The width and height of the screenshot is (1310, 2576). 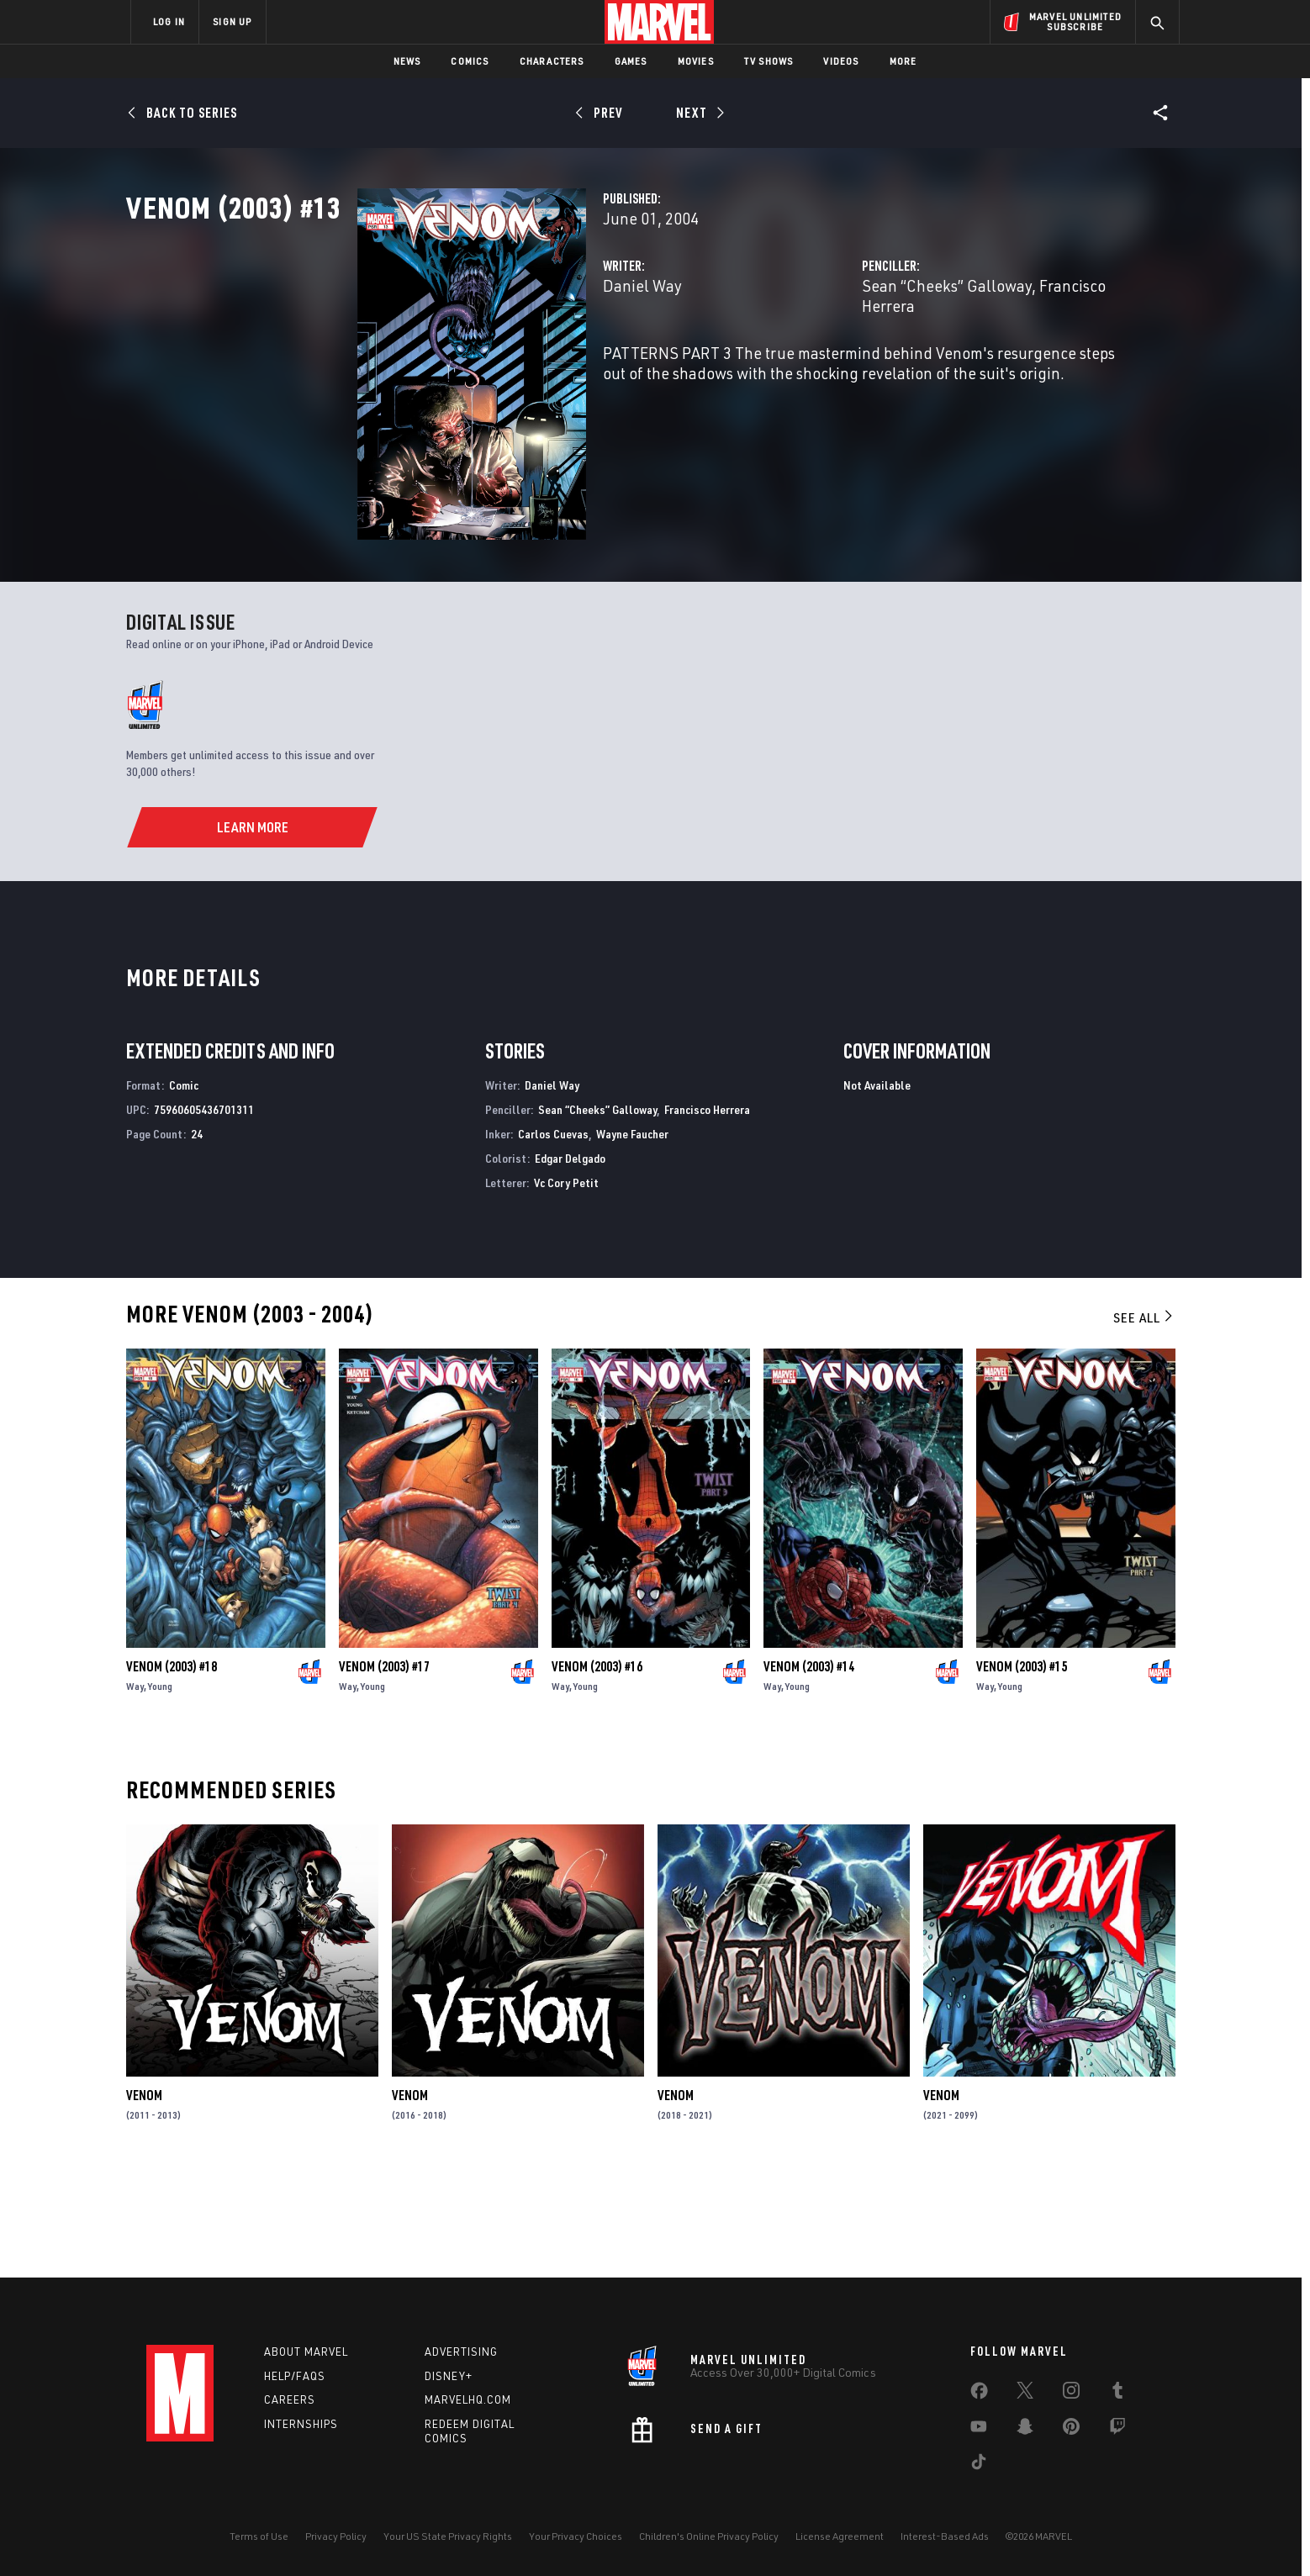 What do you see at coordinates (461, 2351) in the screenshot?
I see `Advertising` at bounding box center [461, 2351].